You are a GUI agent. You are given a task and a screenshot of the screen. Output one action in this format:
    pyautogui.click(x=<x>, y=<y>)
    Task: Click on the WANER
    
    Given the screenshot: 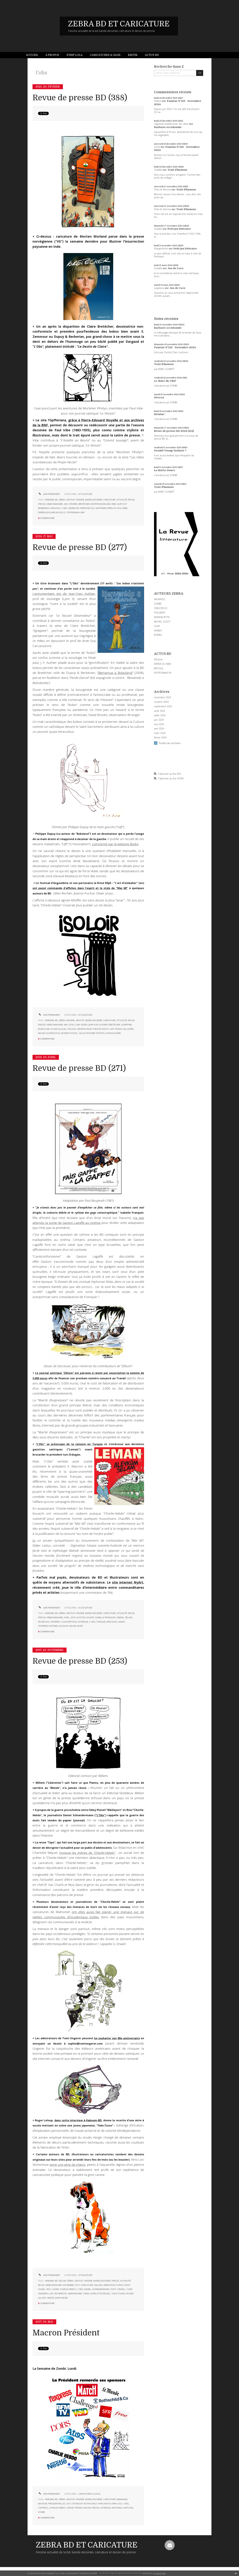 What is the action you would take?
    pyautogui.click(x=158, y=630)
    